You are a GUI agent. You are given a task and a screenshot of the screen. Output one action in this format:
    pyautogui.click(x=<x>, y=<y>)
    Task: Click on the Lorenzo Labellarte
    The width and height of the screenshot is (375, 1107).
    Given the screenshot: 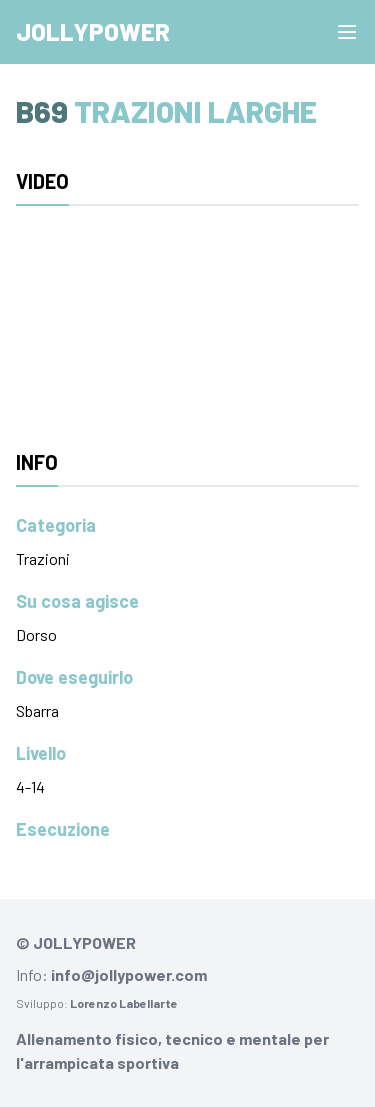 What is the action you would take?
    pyautogui.click(x=124, y=1003)
    